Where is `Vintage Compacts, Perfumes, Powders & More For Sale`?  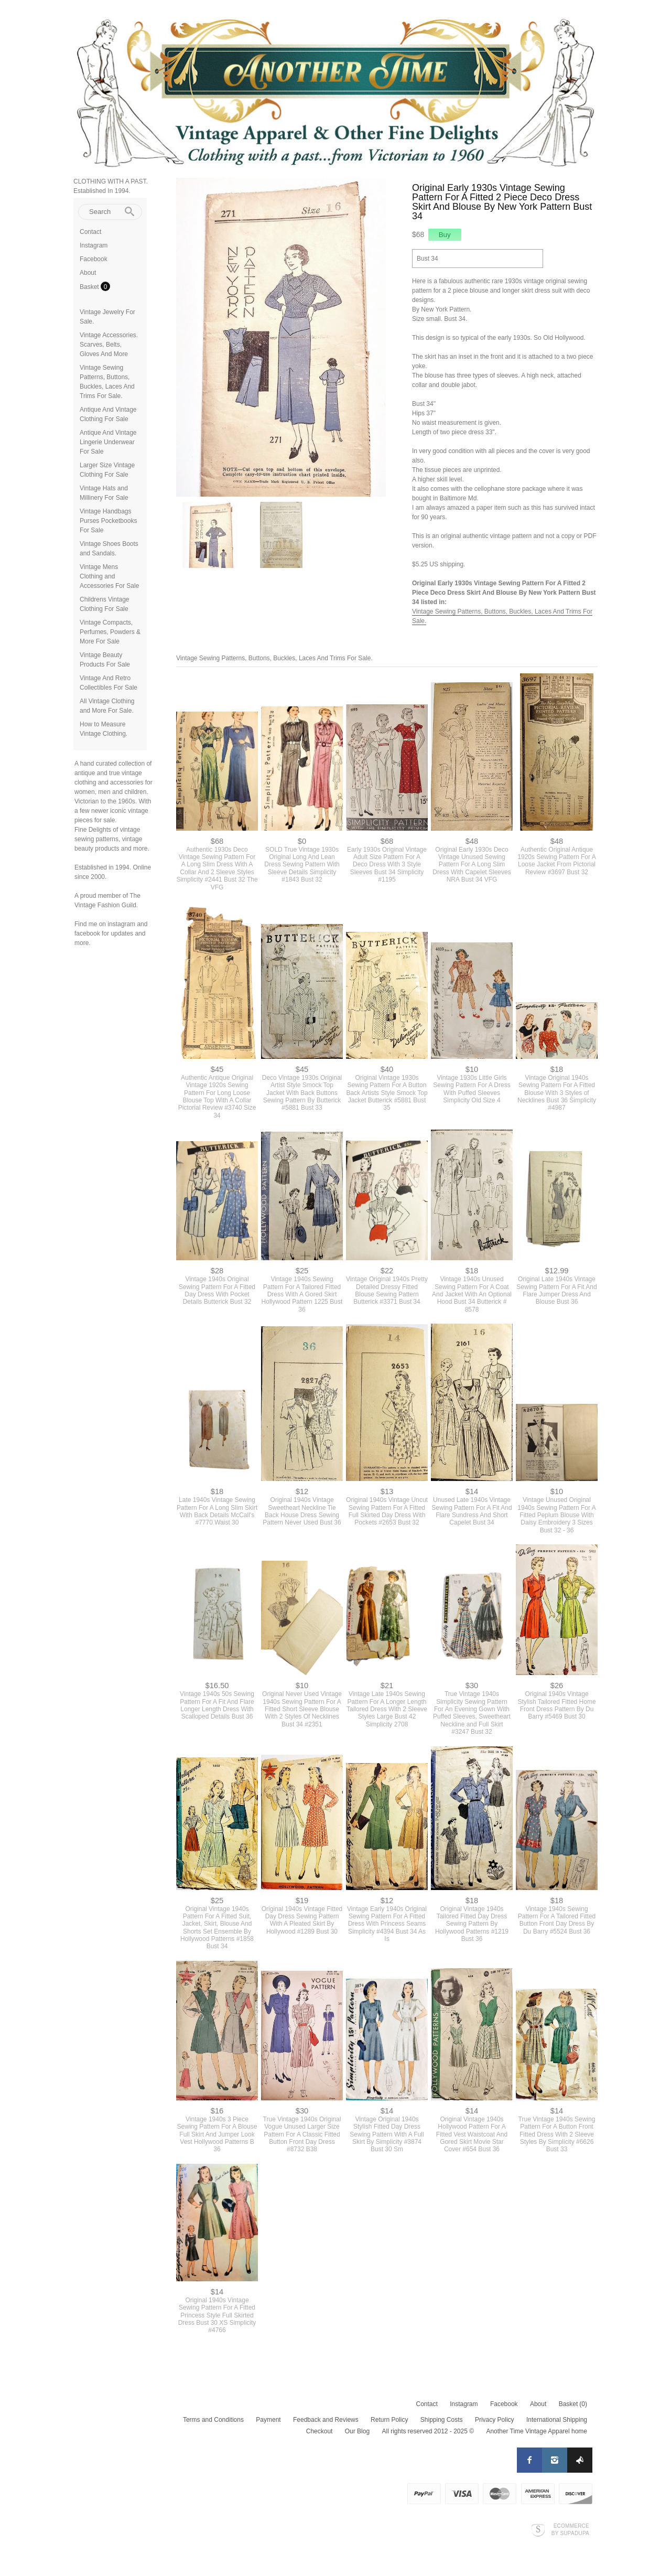 Vintage Compacts, Perfumes, Powders & More For Sale is located at coordinates (110, 632).